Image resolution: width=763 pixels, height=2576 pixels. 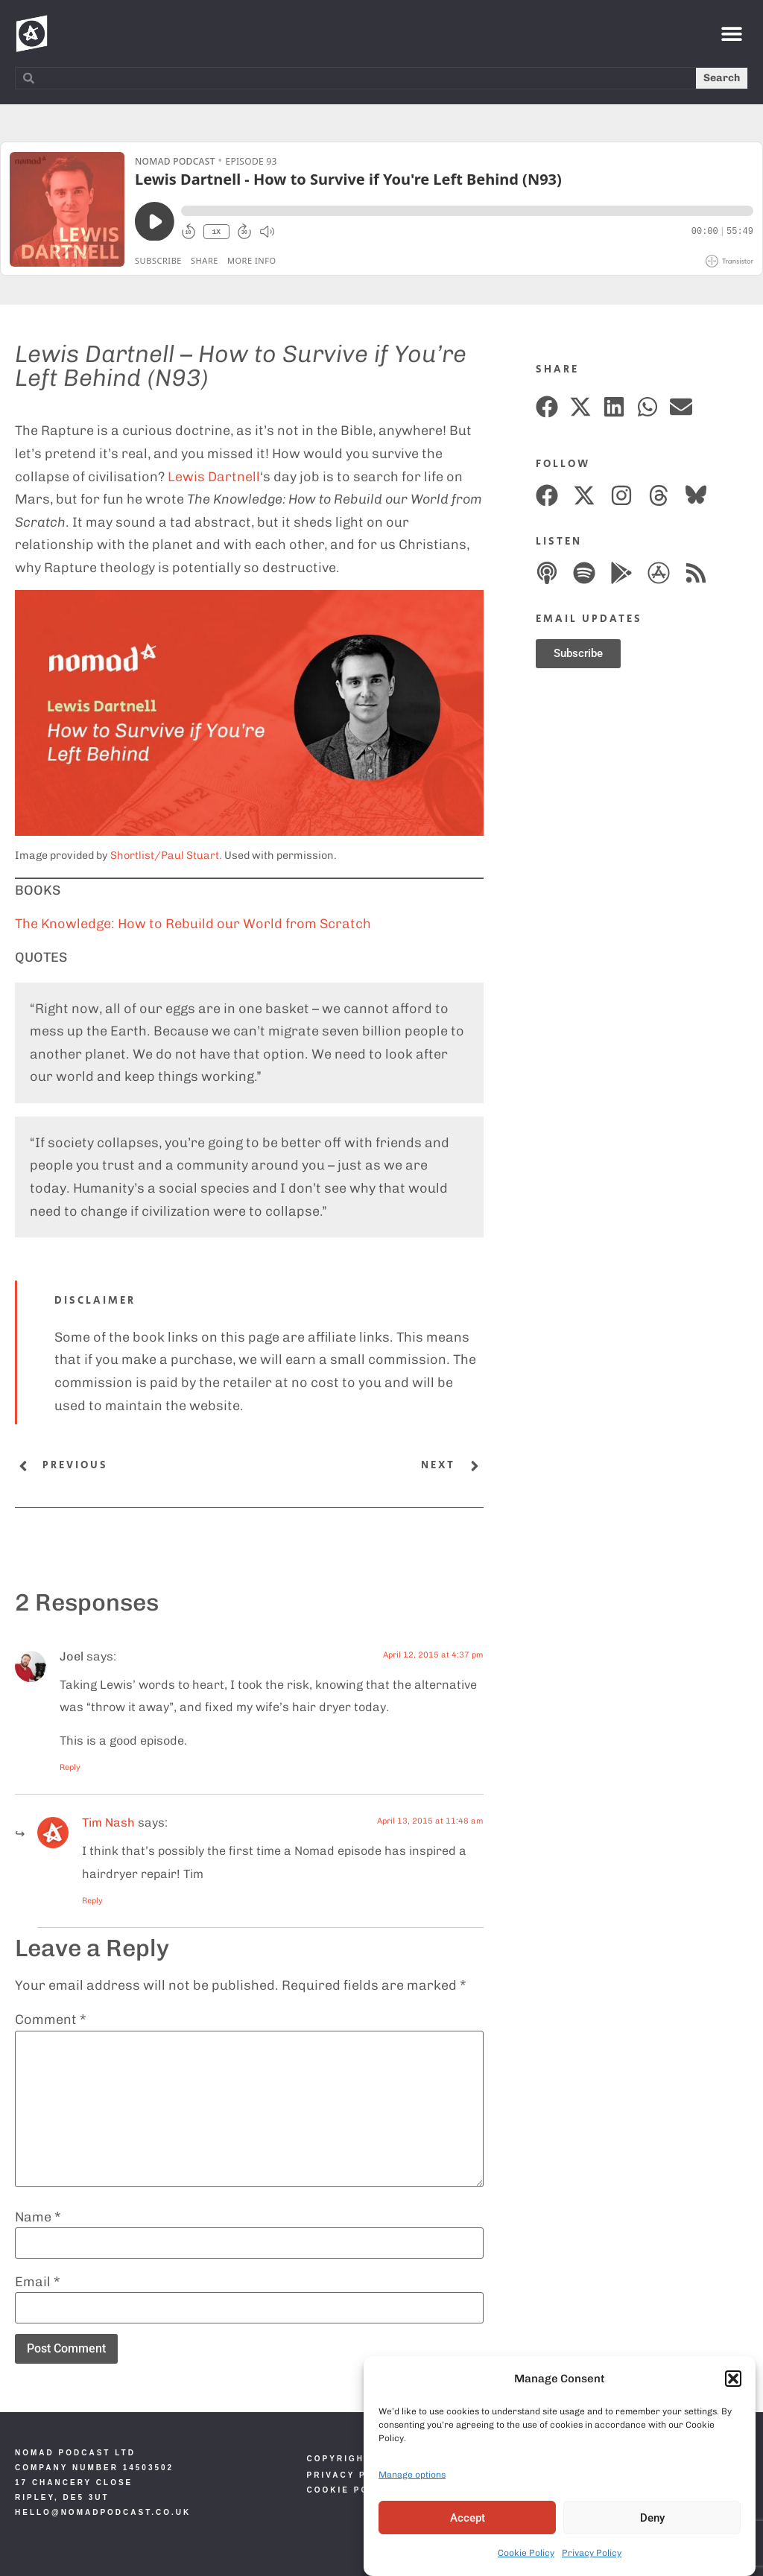 I want to click on [combobox], so click(x=356, y=78).